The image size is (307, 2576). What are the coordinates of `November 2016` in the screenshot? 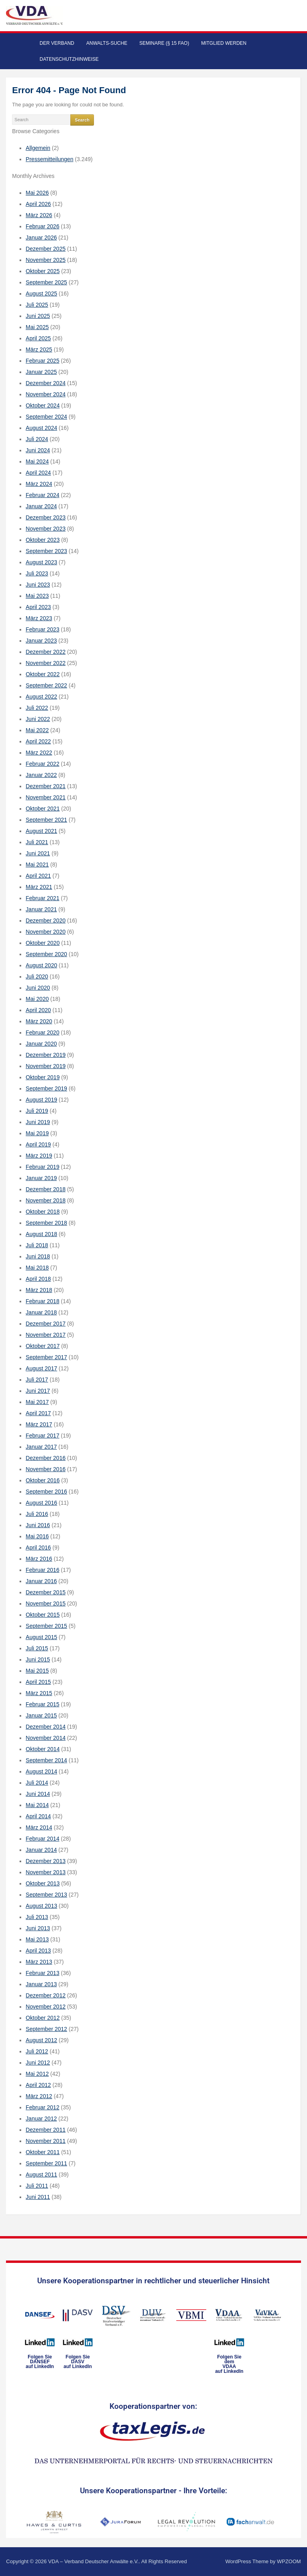 It's located at (46, 1469).